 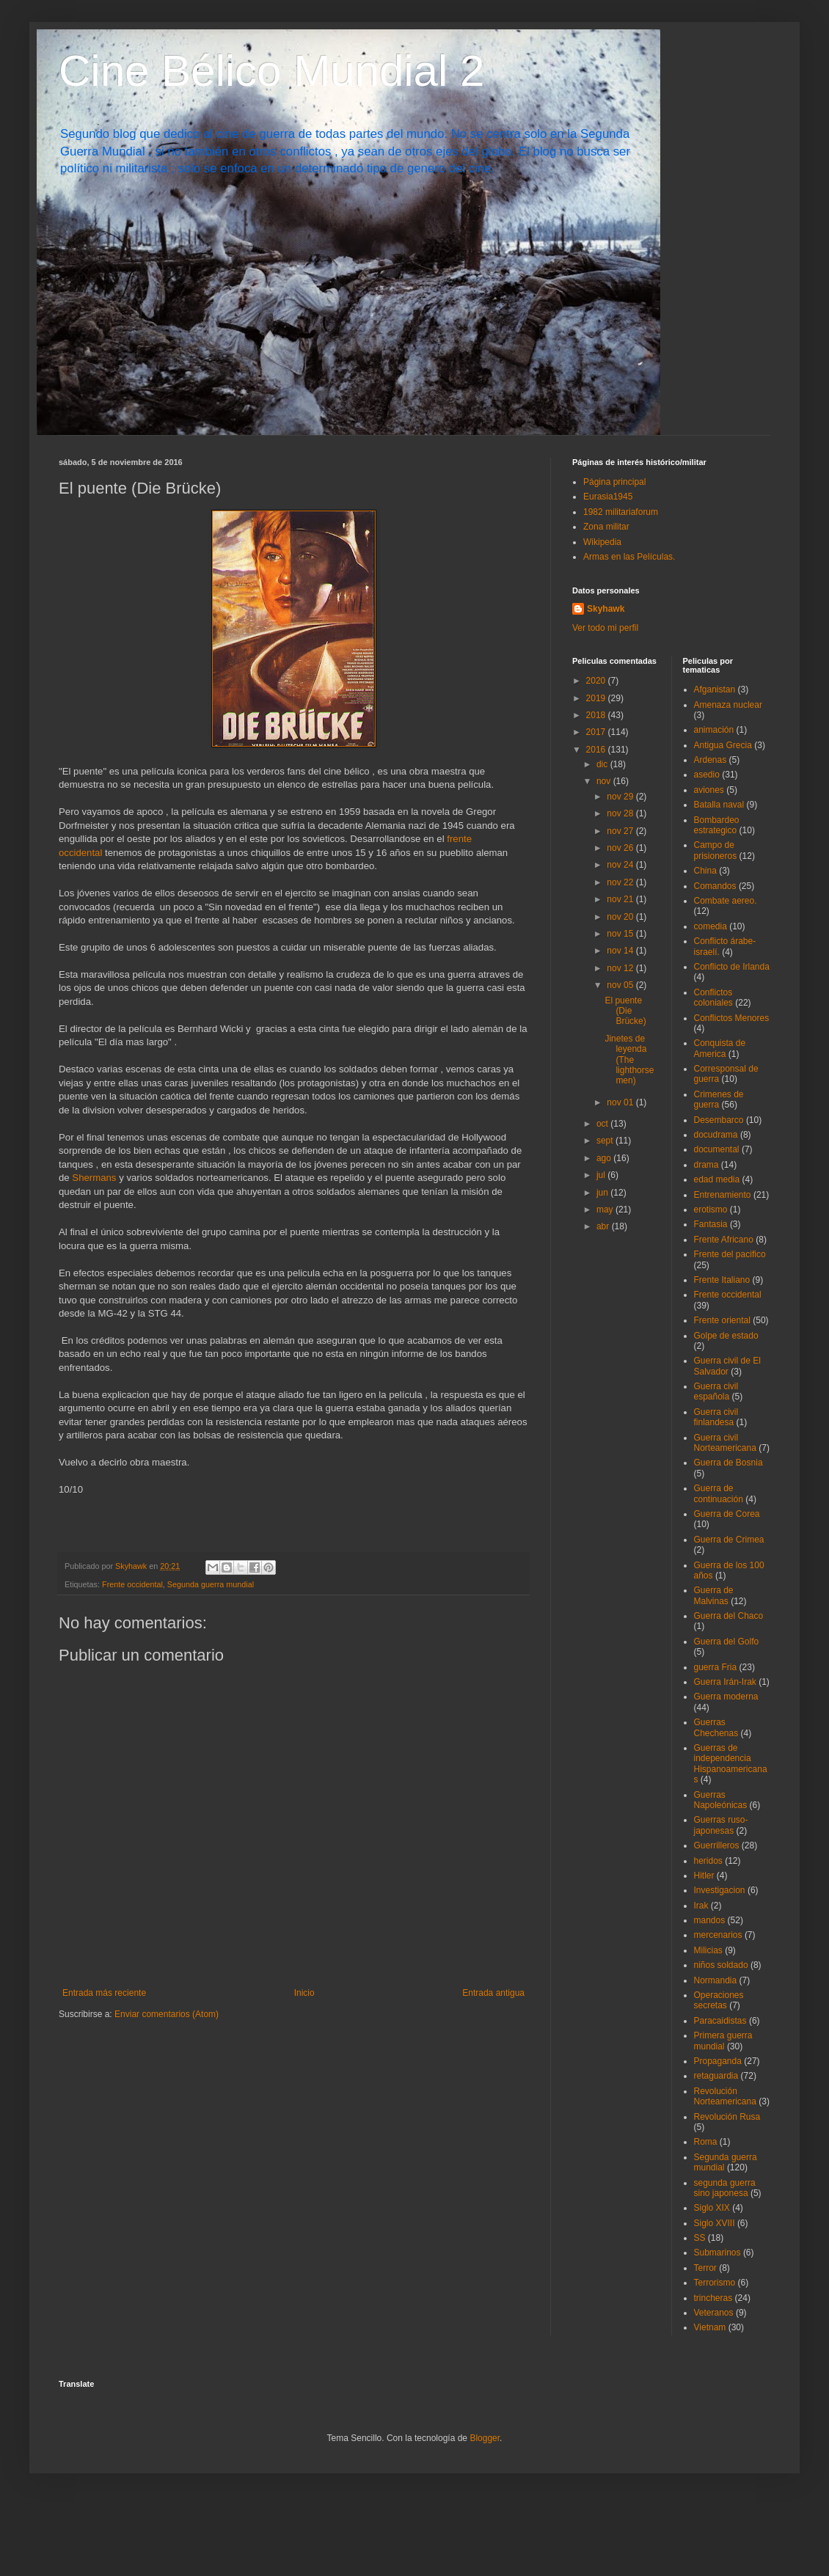 I want to click on 2019, so click(x=597, y=698).